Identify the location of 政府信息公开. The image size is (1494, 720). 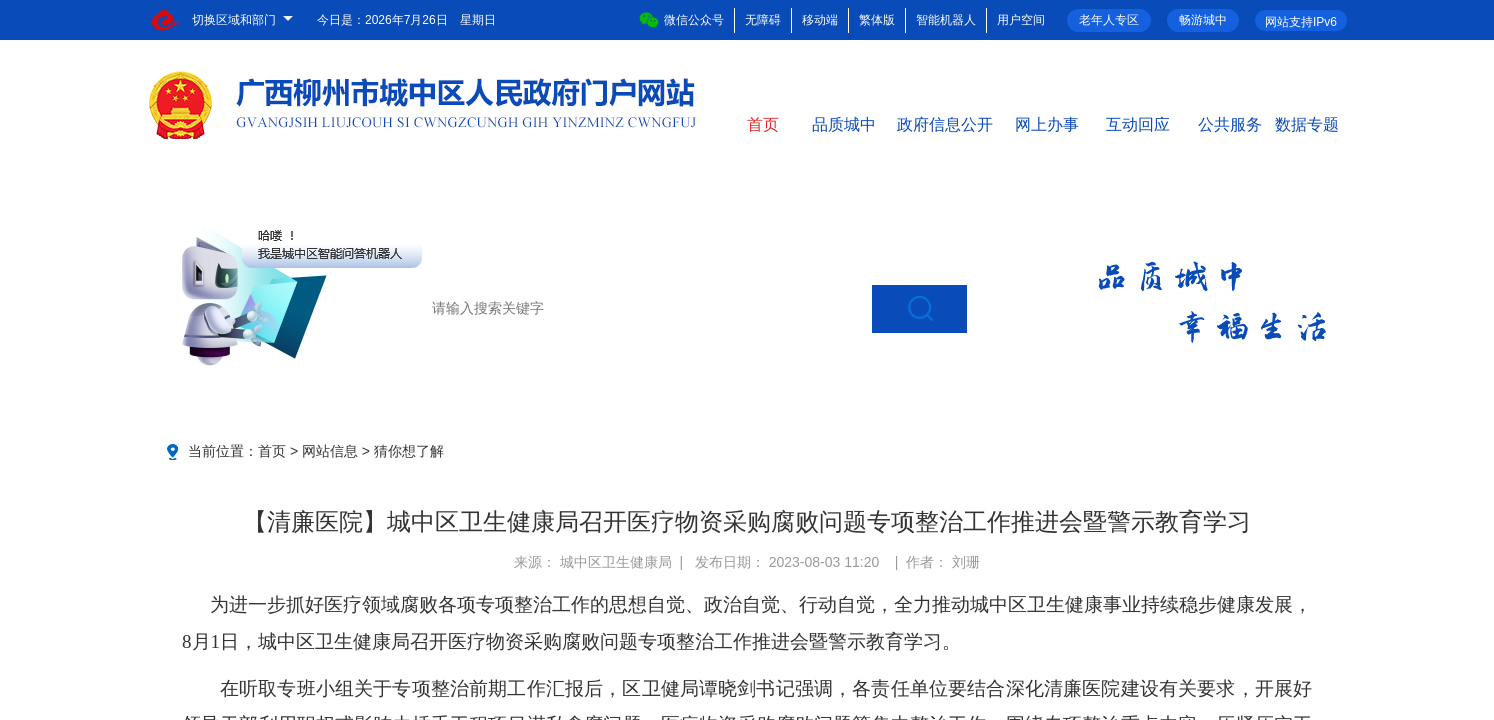
(945, 123).